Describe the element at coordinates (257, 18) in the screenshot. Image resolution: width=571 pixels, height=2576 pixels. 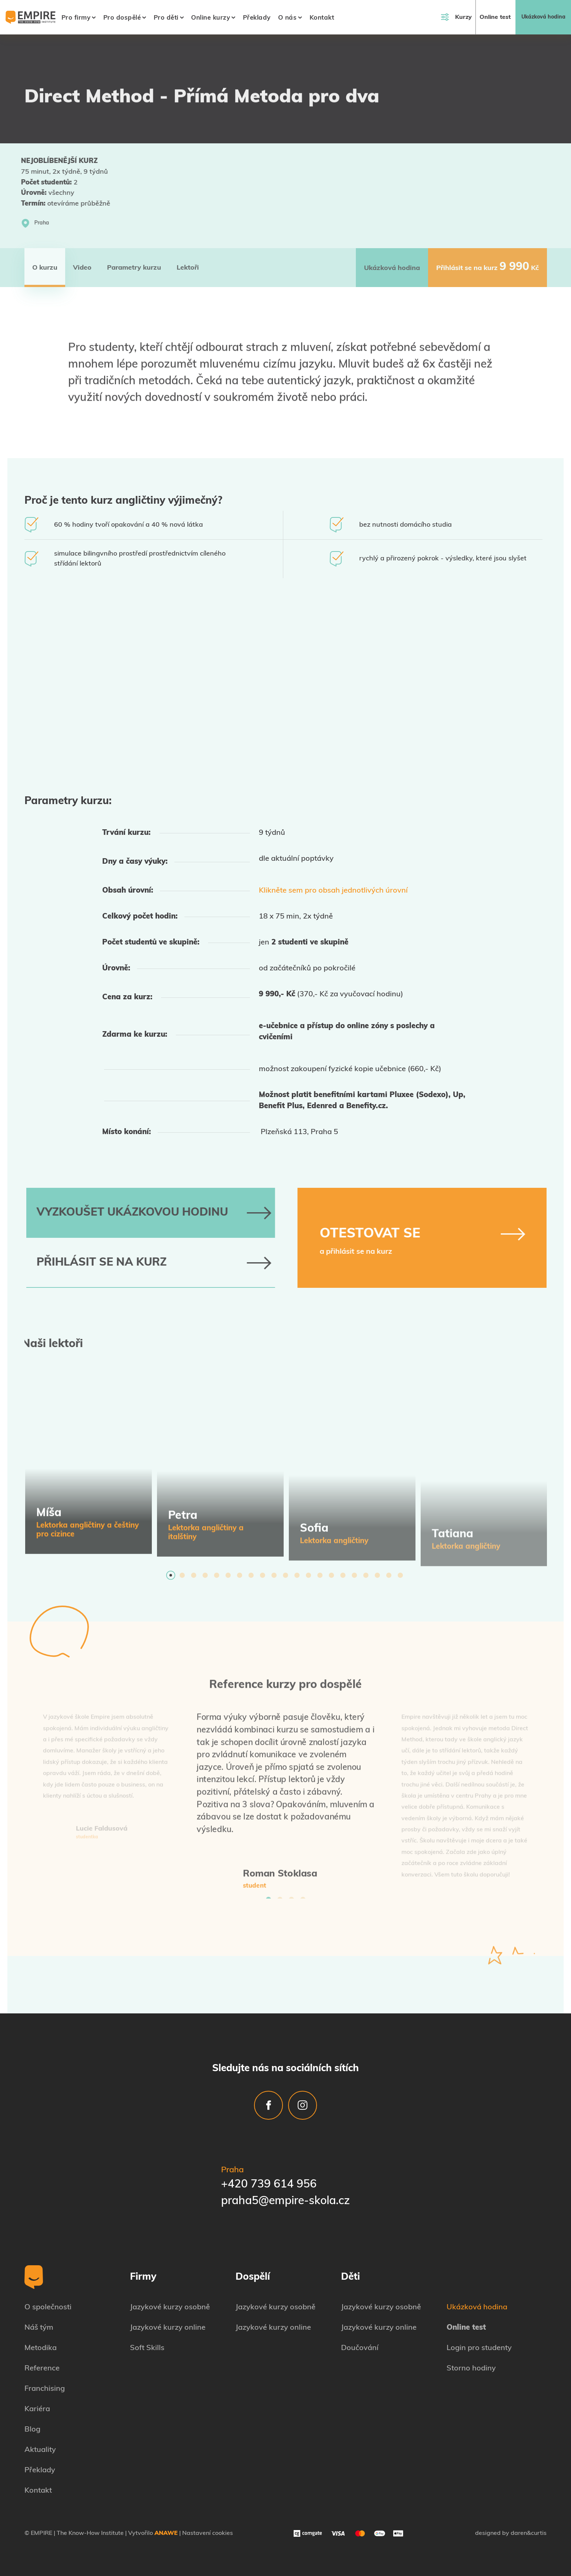
I see `Překlady` at that location.